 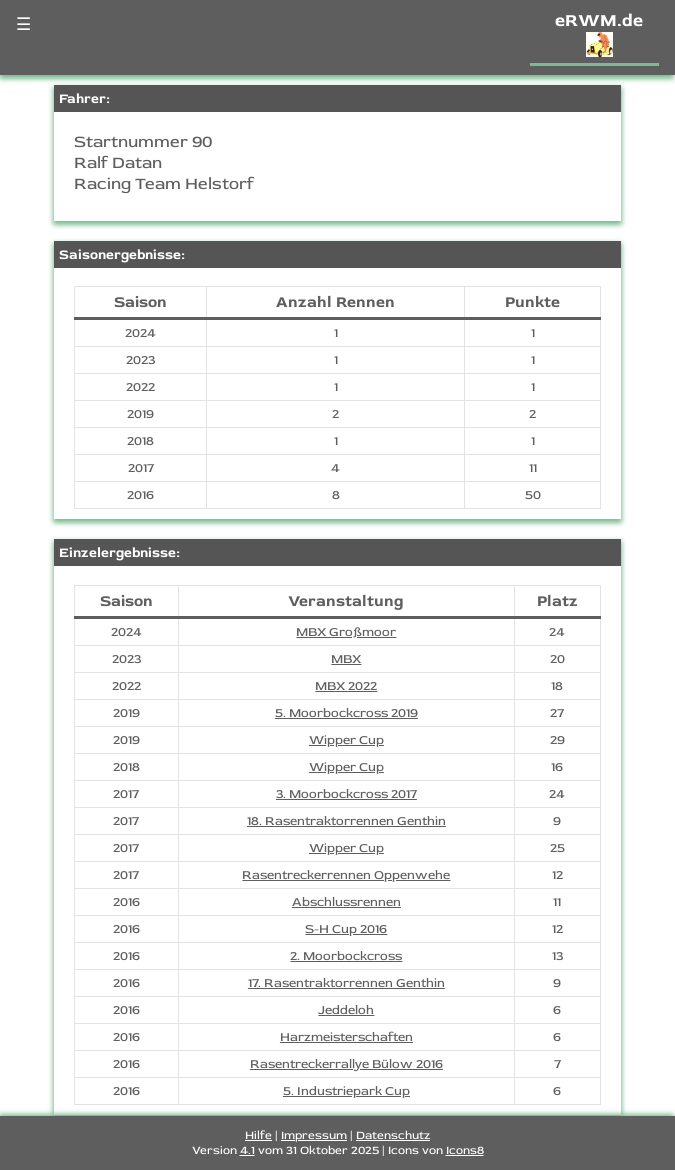 What do you see at coordinates (314, 1135) in the screenshot?
I see `Impressum` at bounding box center [314, 1135].